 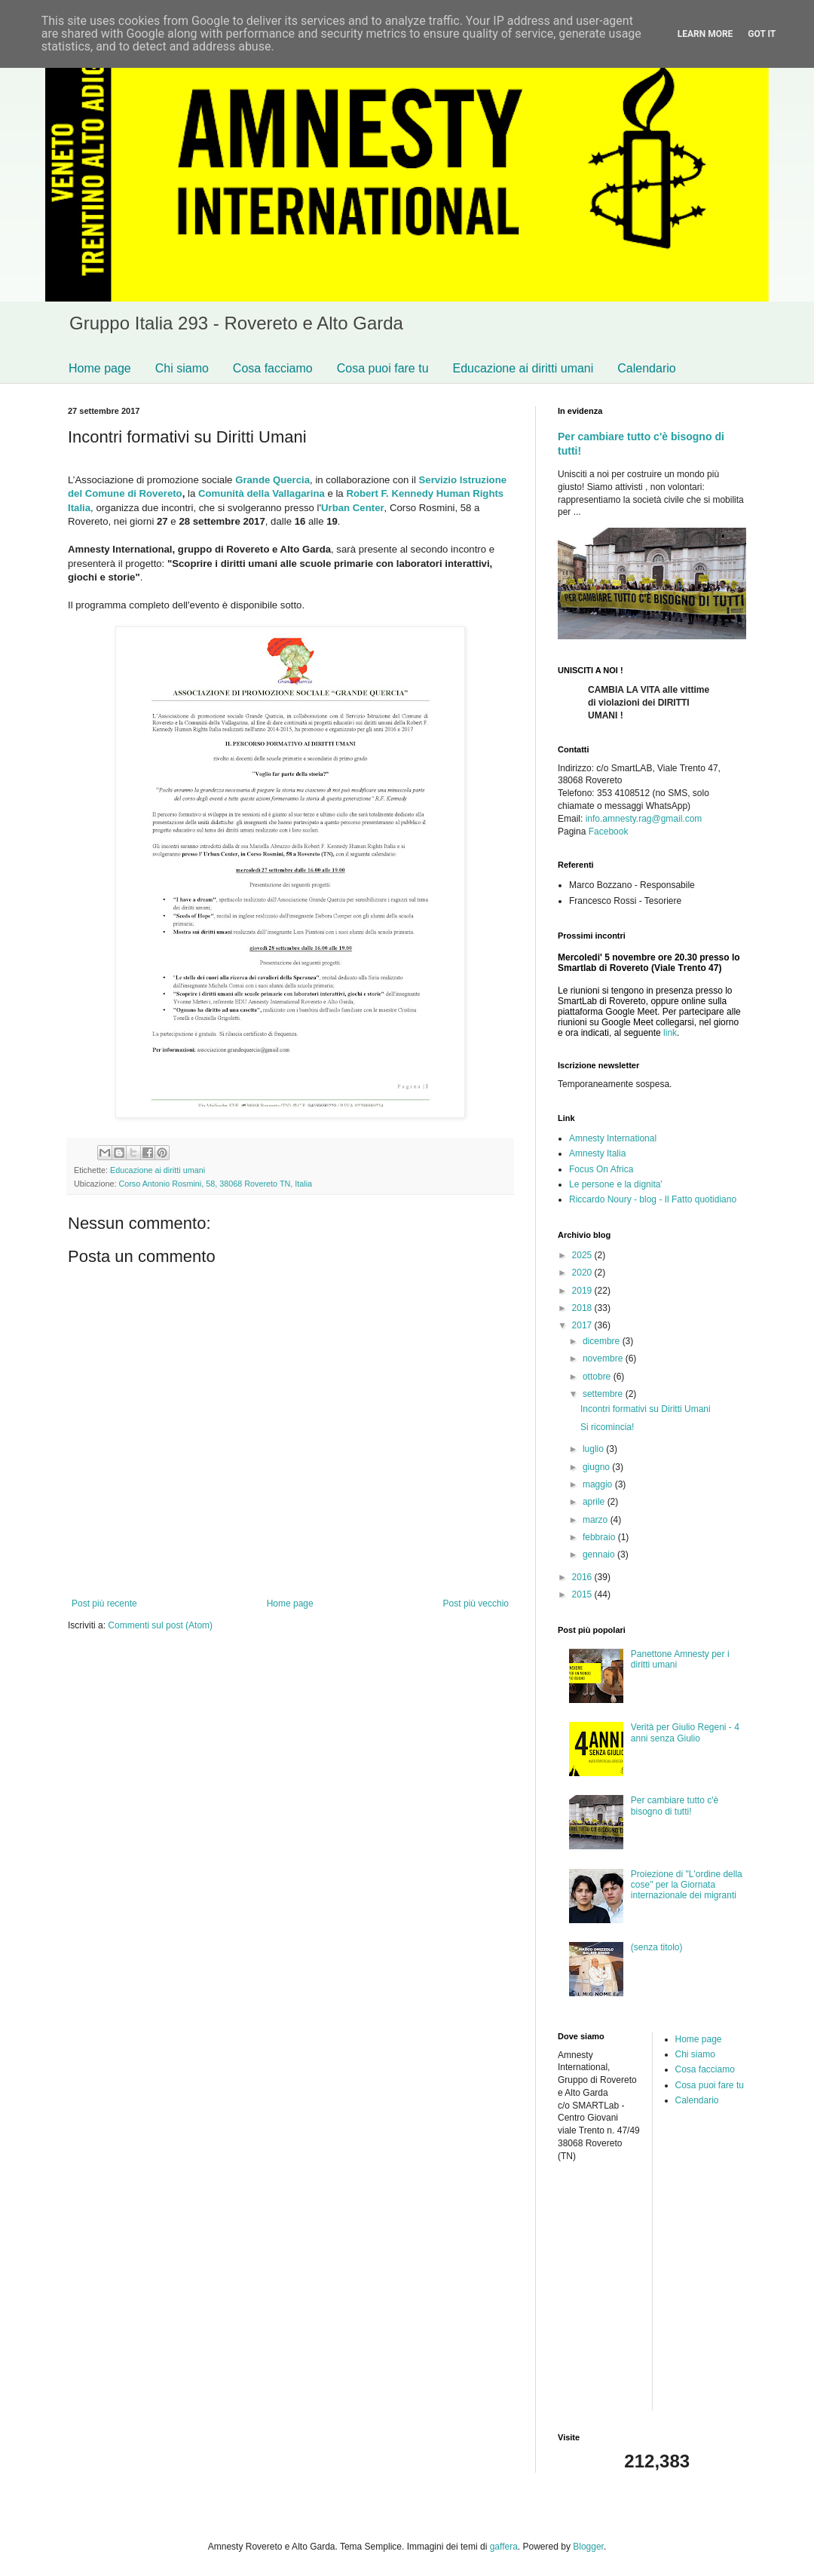 What do you see at coordinates (476, 1603) in the screenshot?
I see `Post più vecchio` at bounding box center [476, 1603].